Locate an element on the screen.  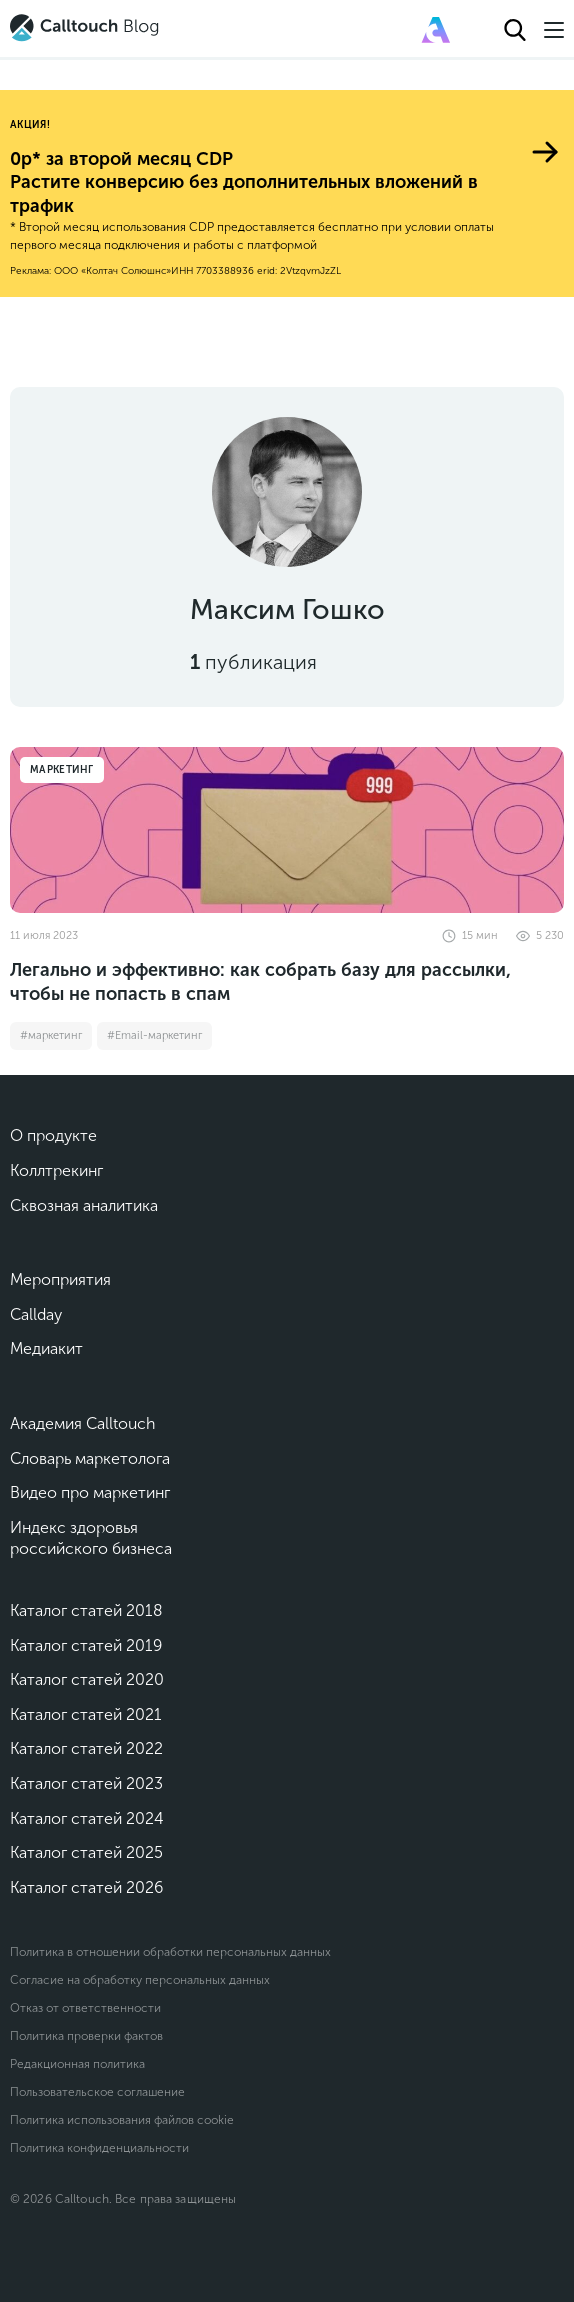
Каталог статей 2023 is located at coordinates (86, 1783).